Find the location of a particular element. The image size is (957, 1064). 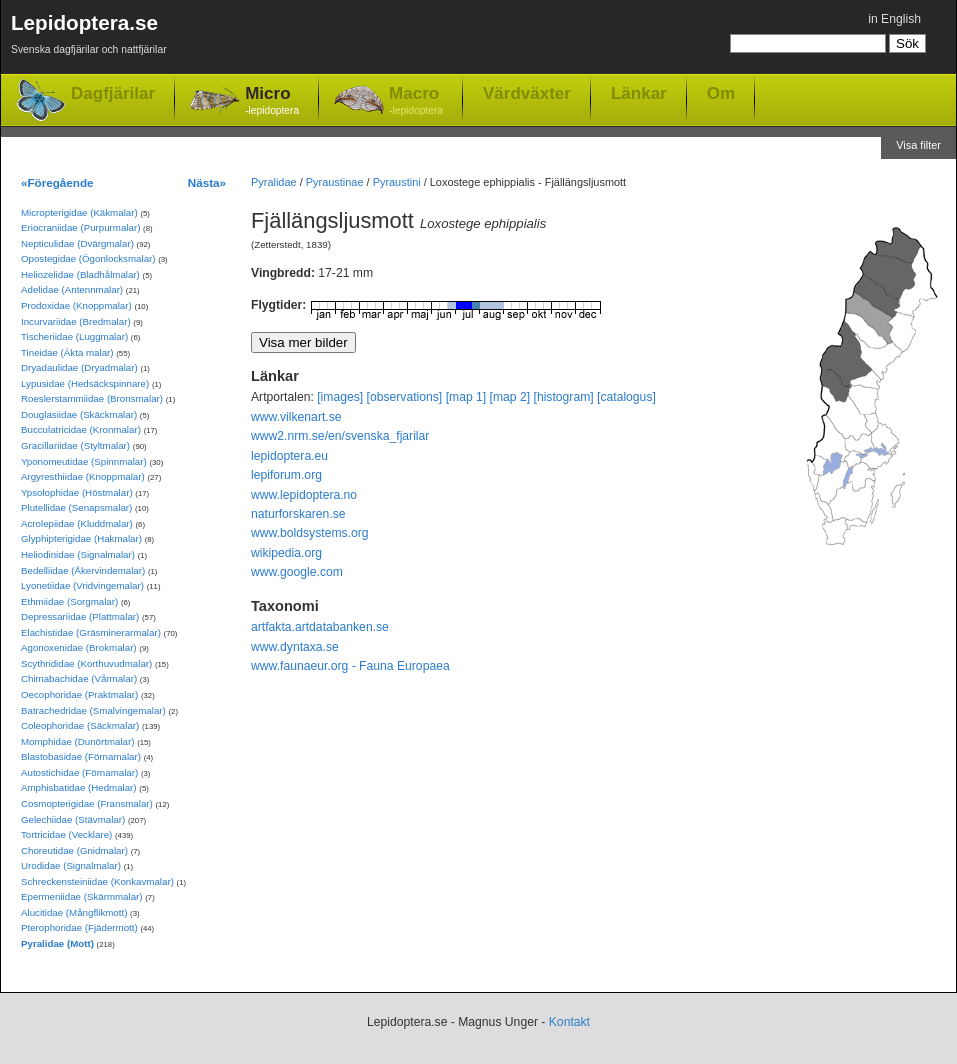

[histogram] is located at coordinates (564, 397).